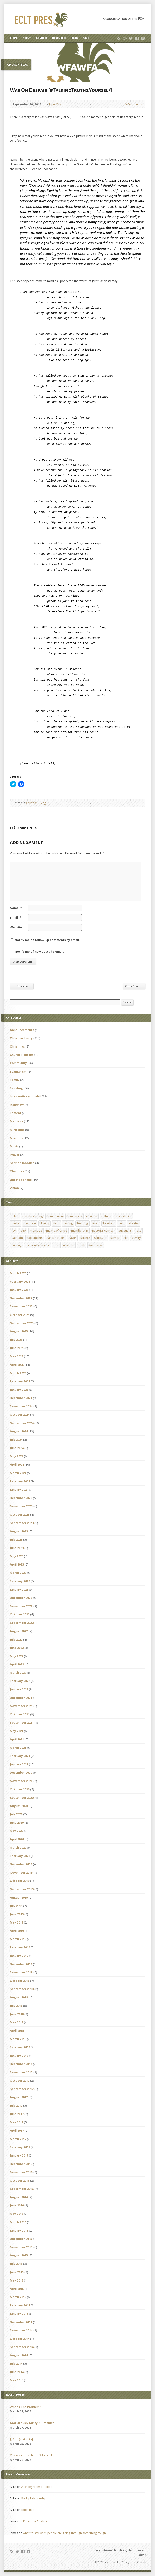 This screenshot has width=155, height=2576. I want to click on February 2018, so click(20, 2047).